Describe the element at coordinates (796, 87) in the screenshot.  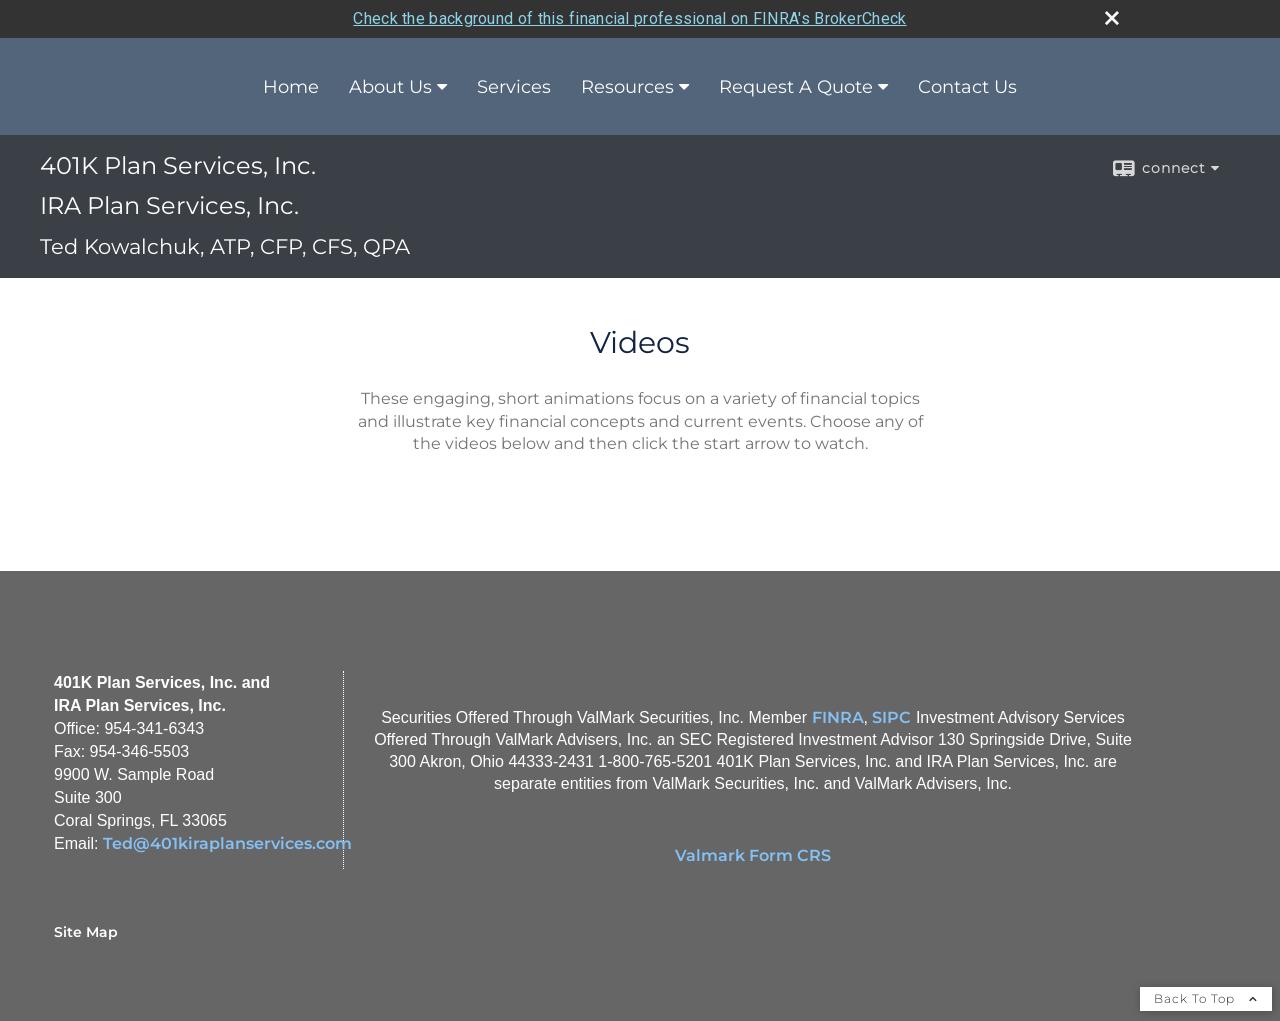
I see `Request A Quote` at that location.